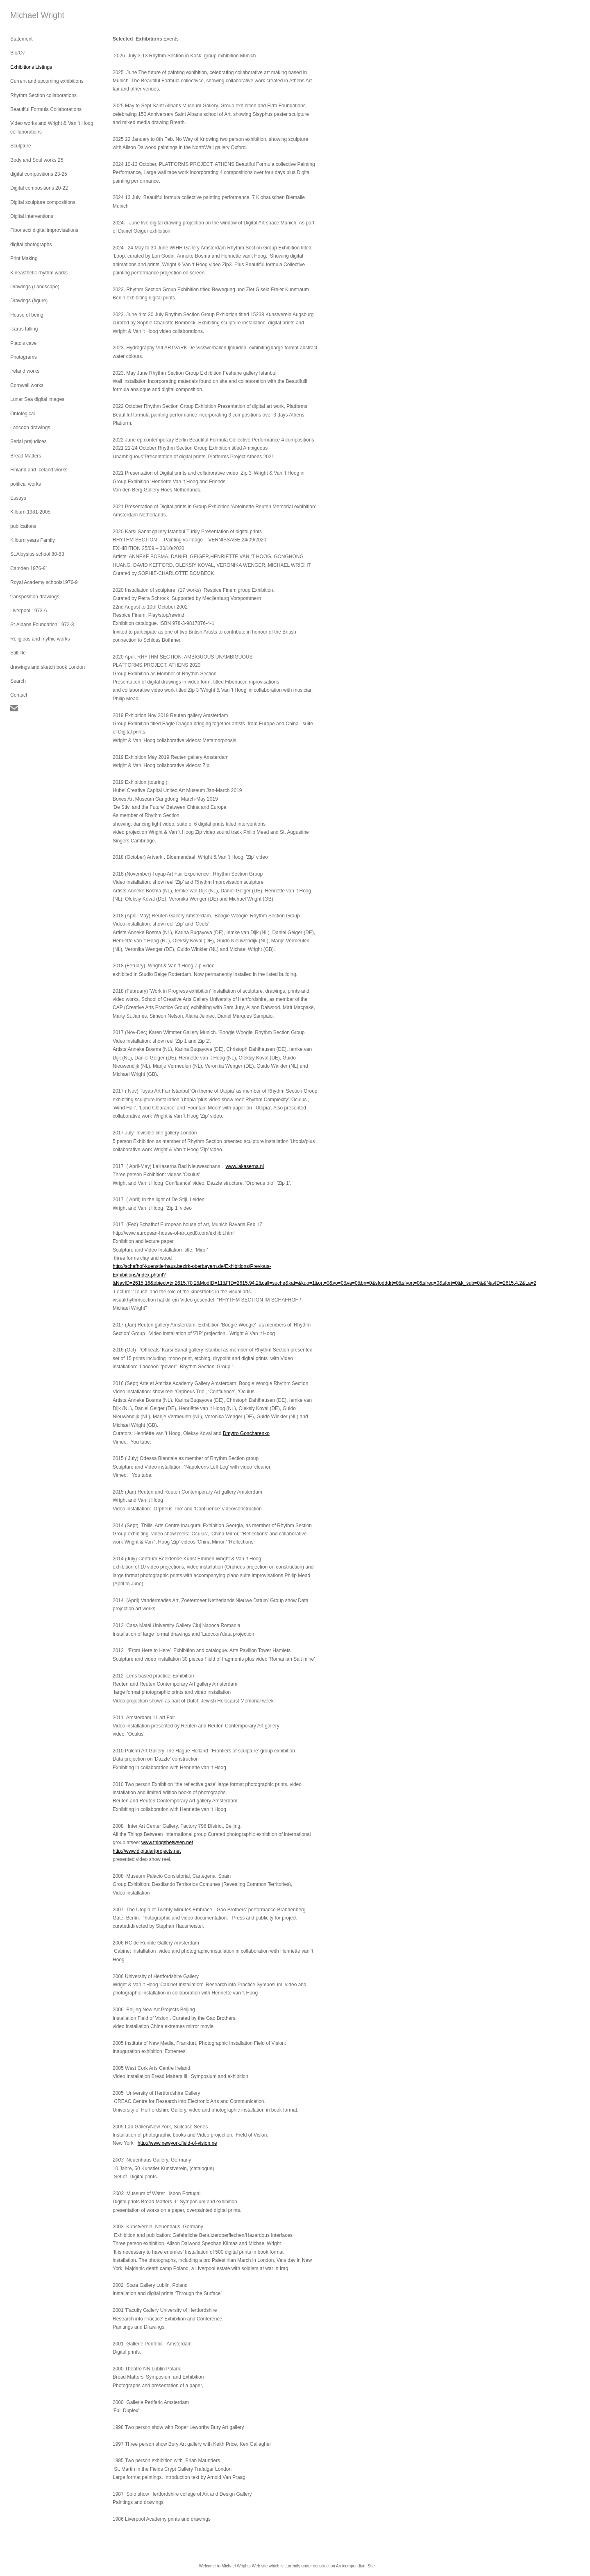 This screenshot has width=590, height=2576. I want to click on Body and Soul works 25, so click(36, 160).